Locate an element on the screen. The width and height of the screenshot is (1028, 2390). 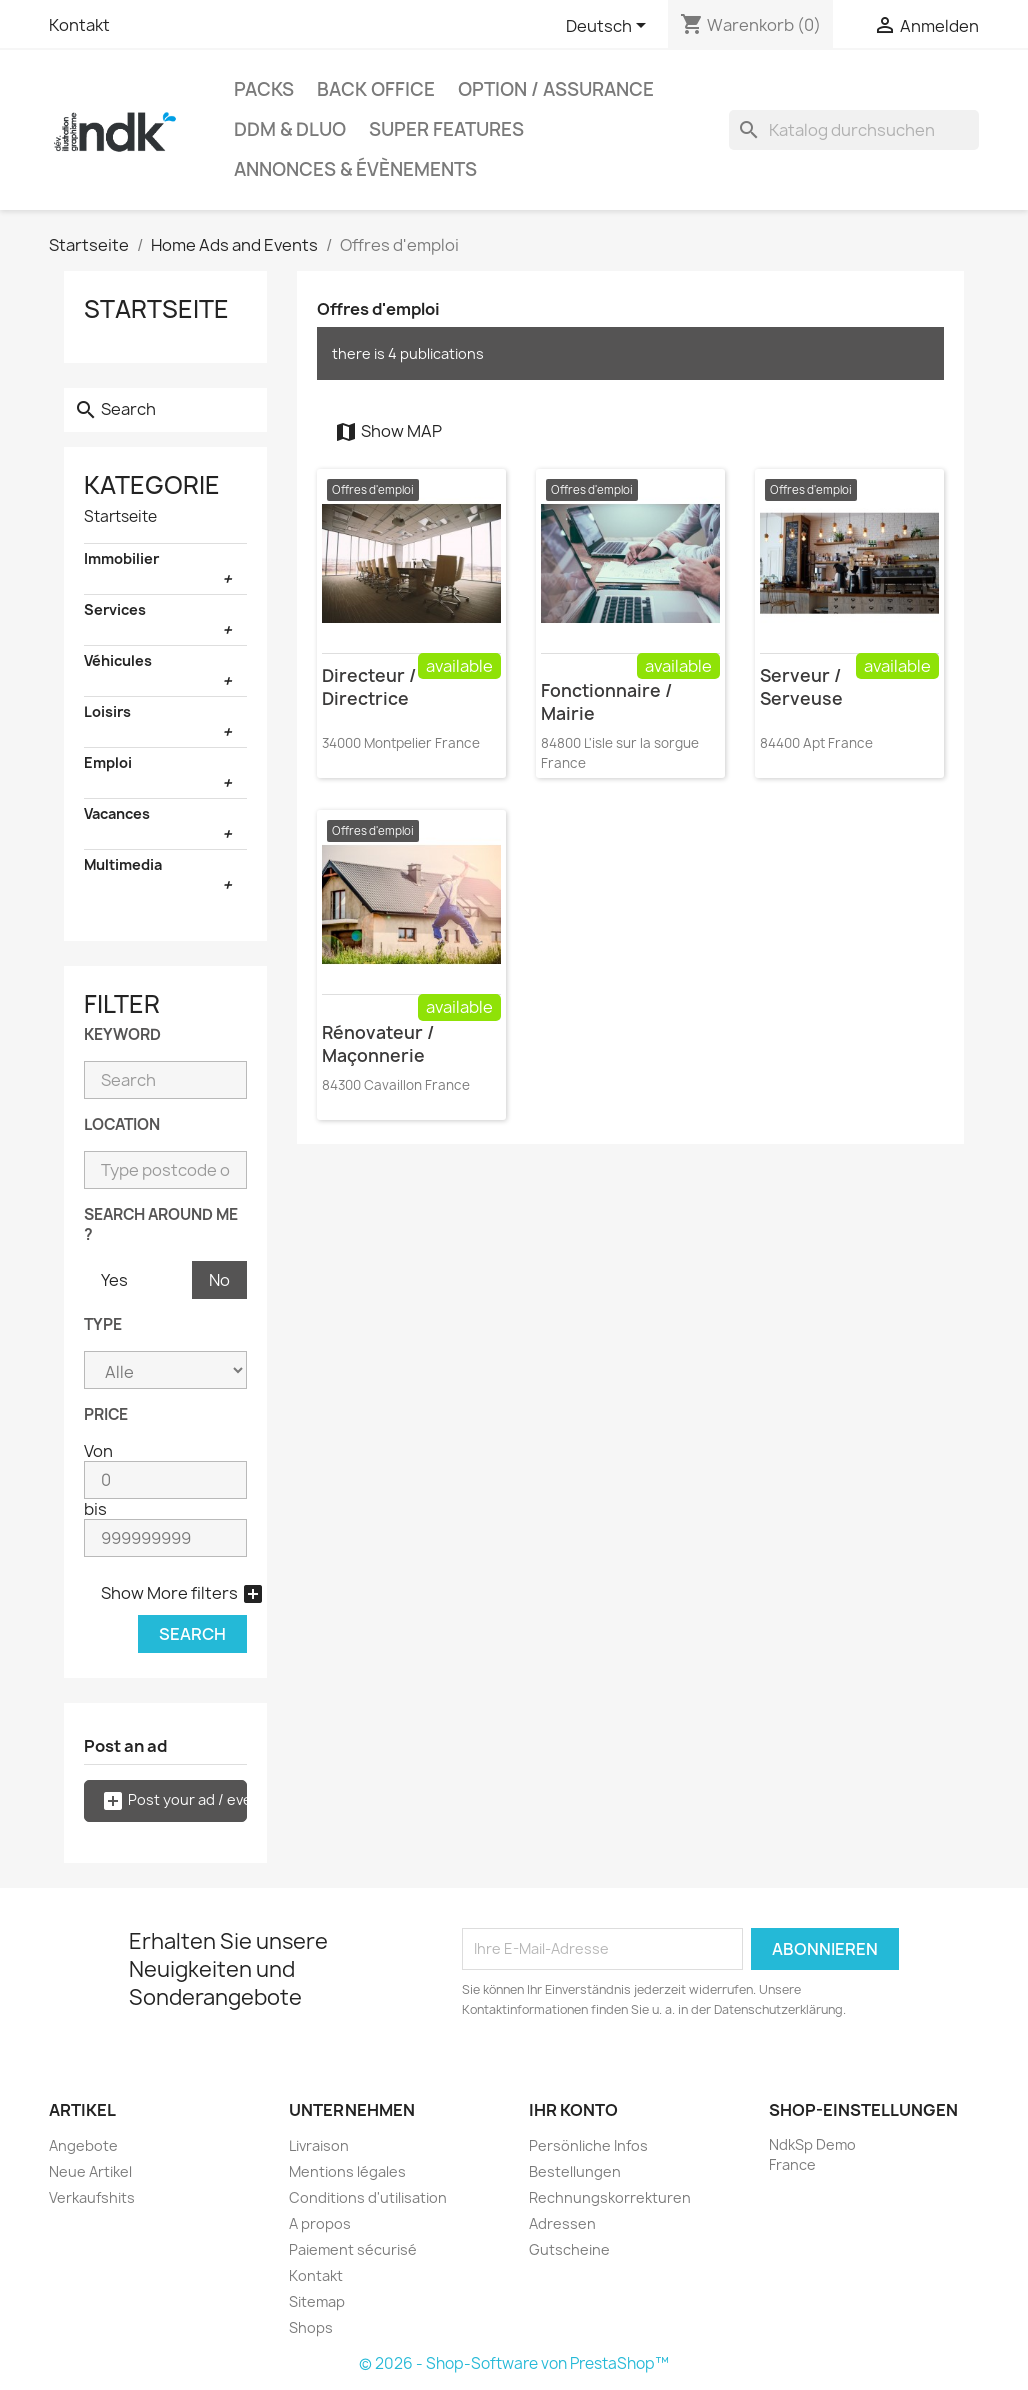
Startseite is located at coordinates (156, 309).